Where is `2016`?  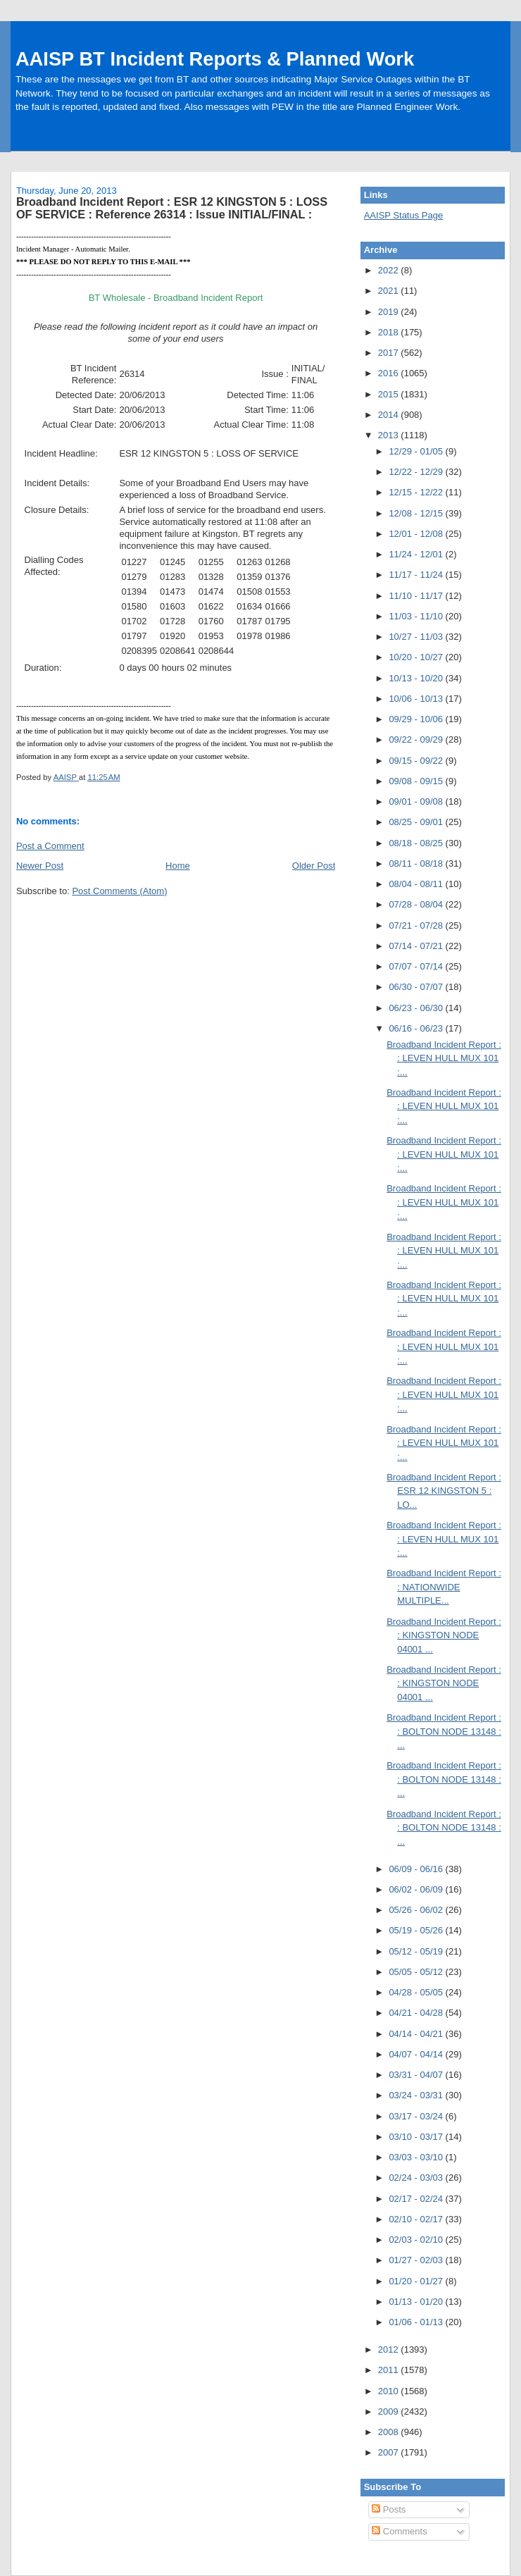
2016 is located at coordinates (389, 373).